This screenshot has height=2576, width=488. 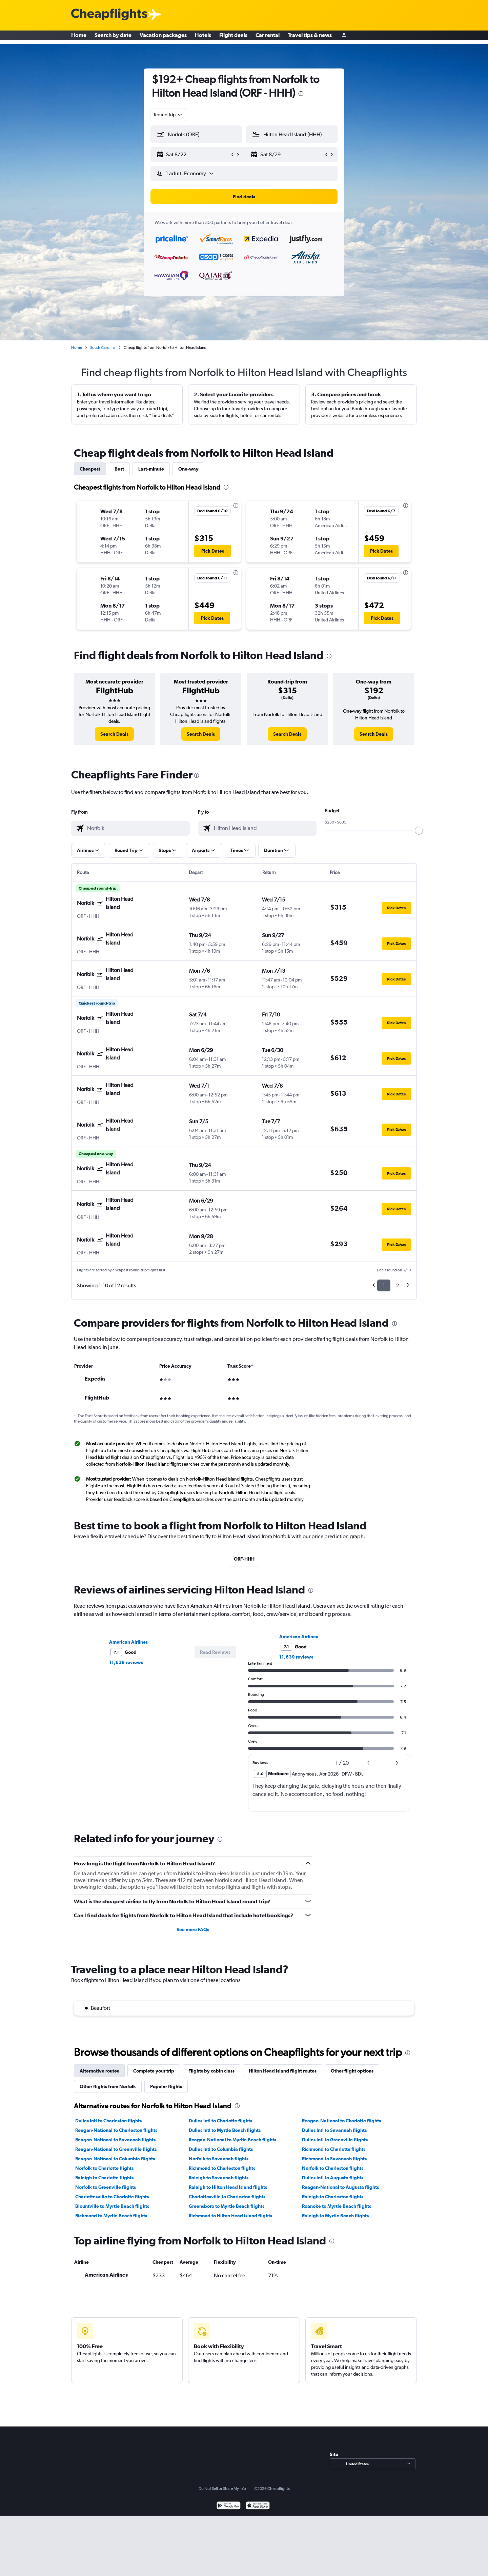 What do you see at coordinates (218, 2158) in the screenshot?
I see `Norfolk to Savannah flights` at bounding box center [218, 2158].